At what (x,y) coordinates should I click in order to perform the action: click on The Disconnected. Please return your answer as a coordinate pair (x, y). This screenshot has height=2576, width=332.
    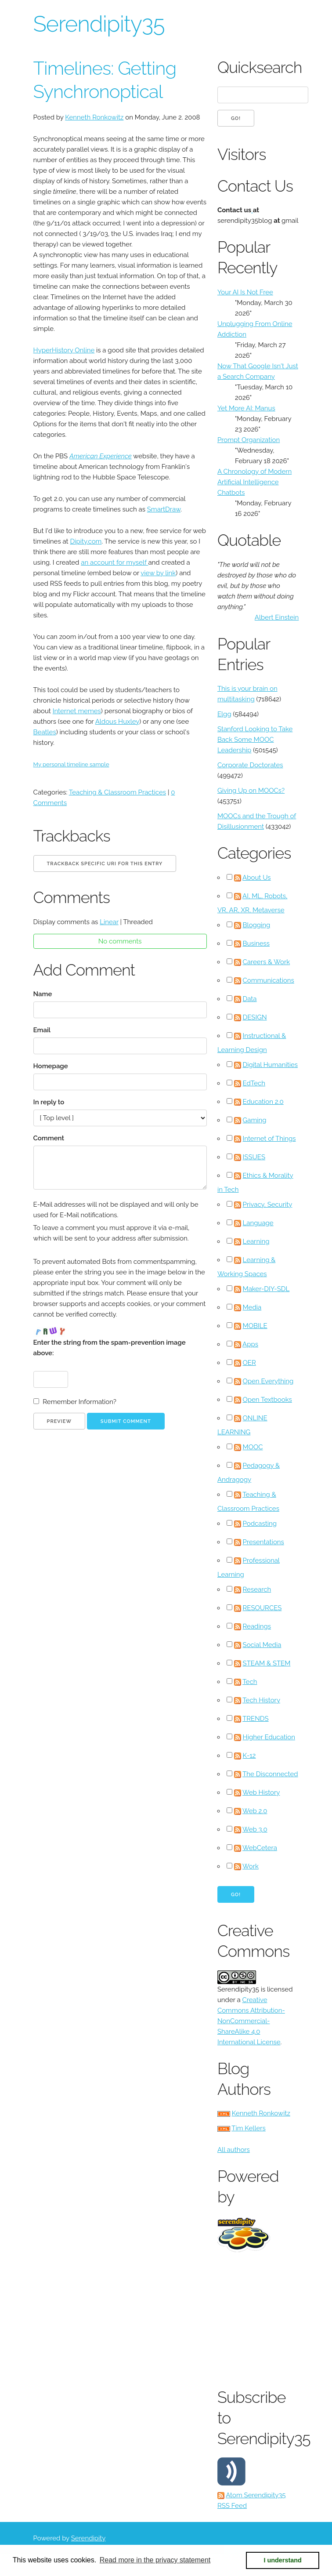
    Looking at the image, I should click on (270, 1774).